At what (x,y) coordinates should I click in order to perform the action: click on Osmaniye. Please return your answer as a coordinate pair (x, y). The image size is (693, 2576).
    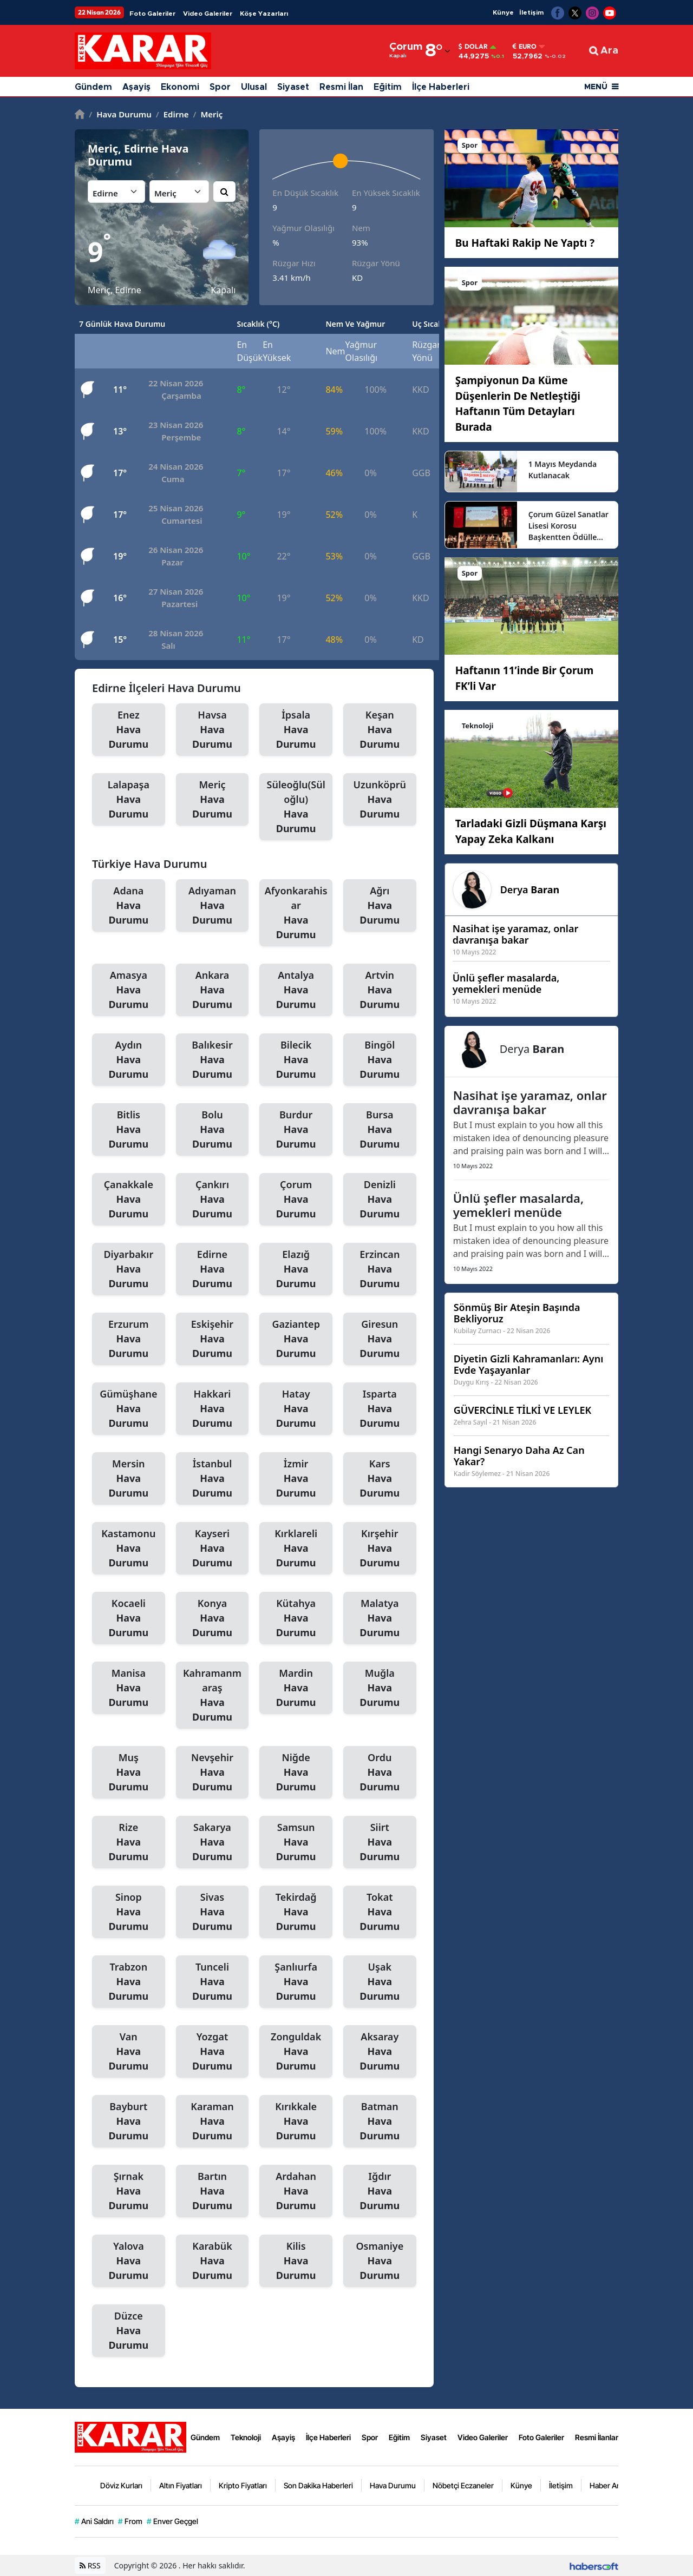
    Looking at the image, I should click on (380, 2261).